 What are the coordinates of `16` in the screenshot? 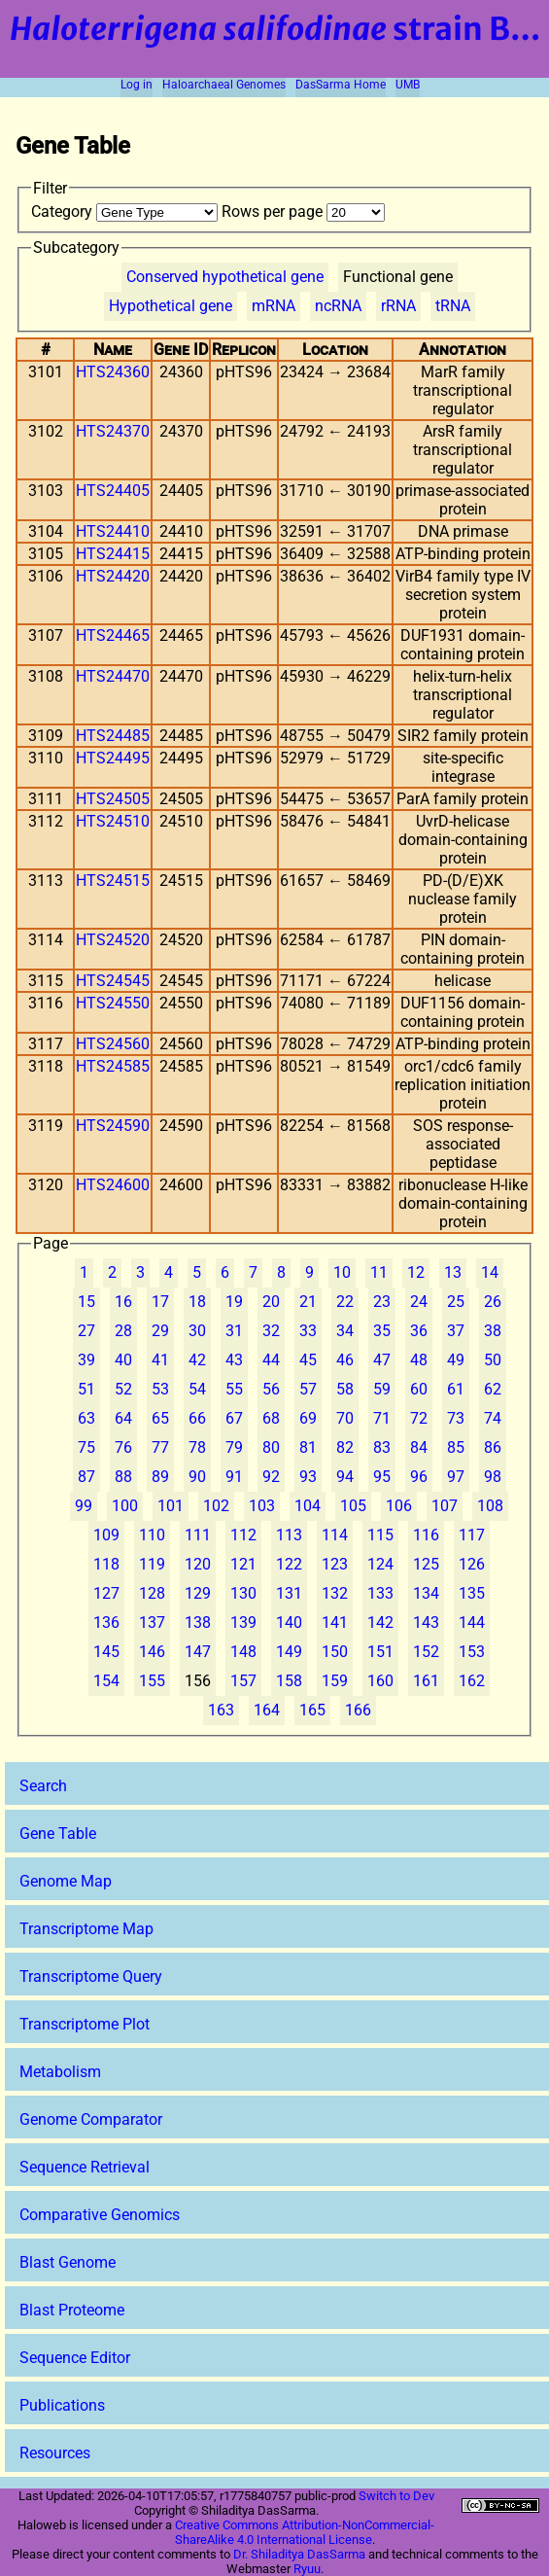 It's located at (123, 1301).